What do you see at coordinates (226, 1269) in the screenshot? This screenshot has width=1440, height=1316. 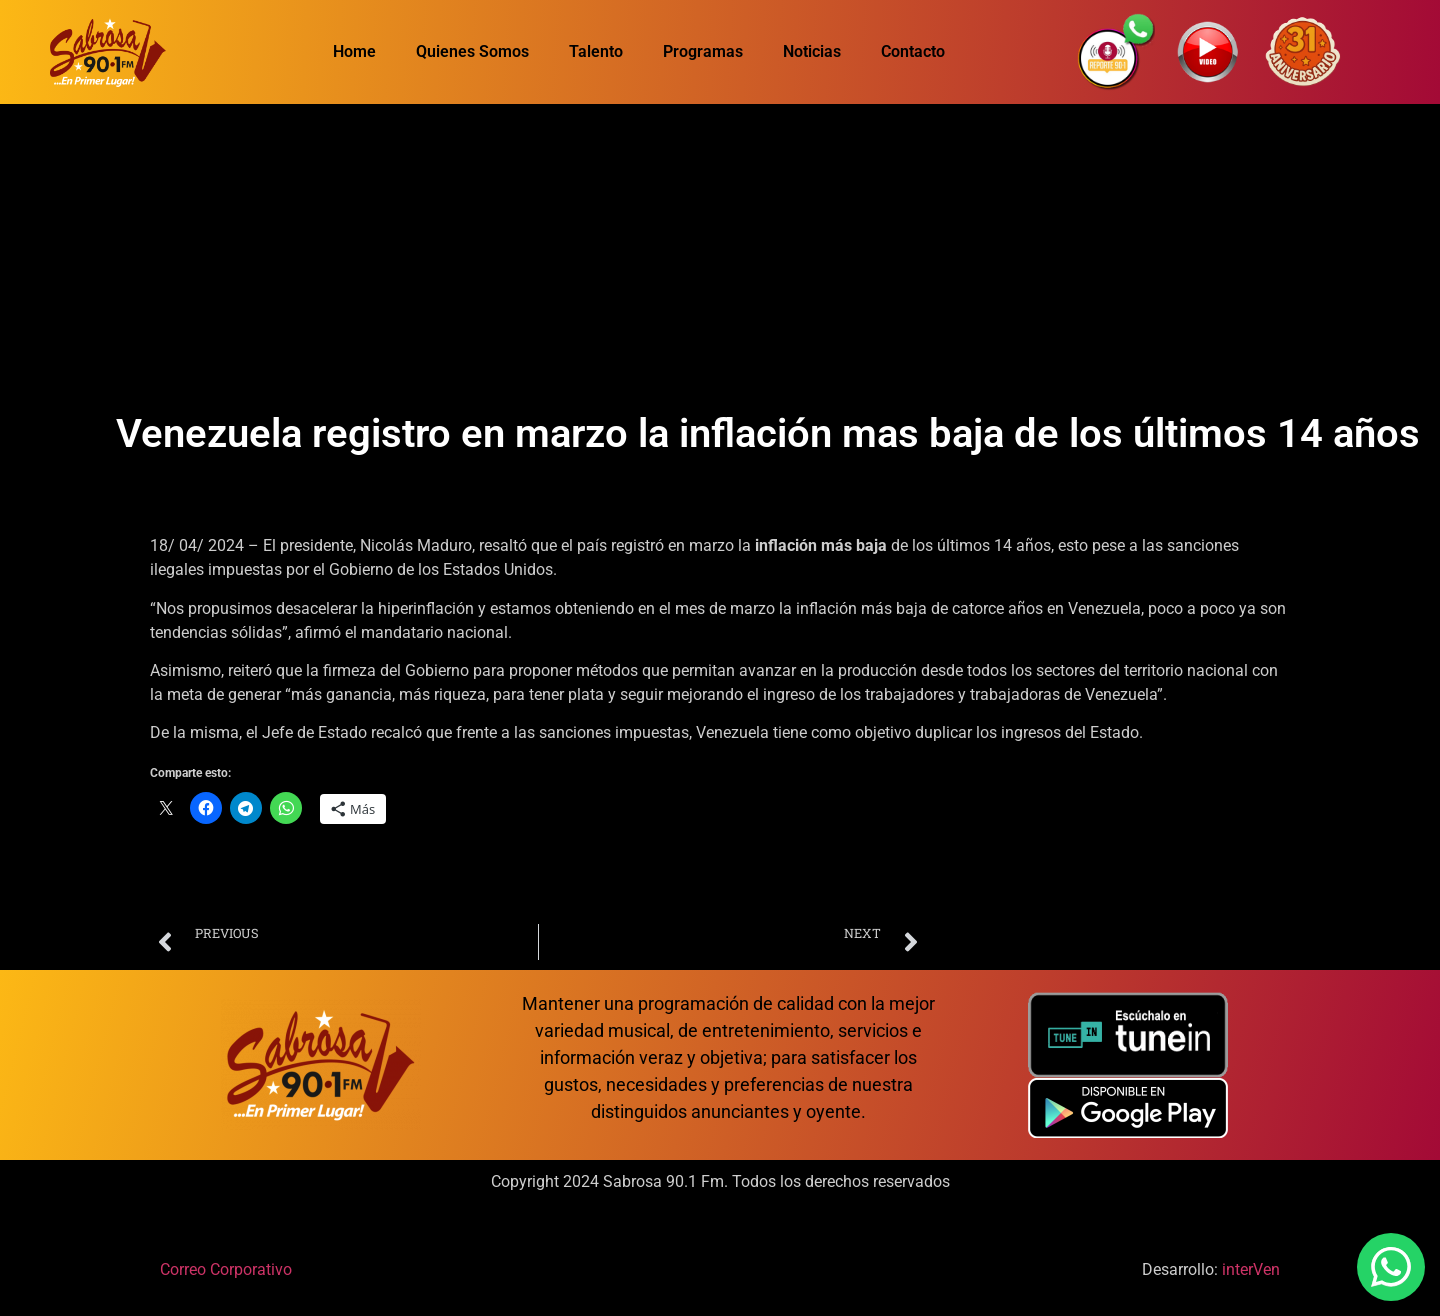 I see `Correo Corporativo` at bounding box center [226, 1269].